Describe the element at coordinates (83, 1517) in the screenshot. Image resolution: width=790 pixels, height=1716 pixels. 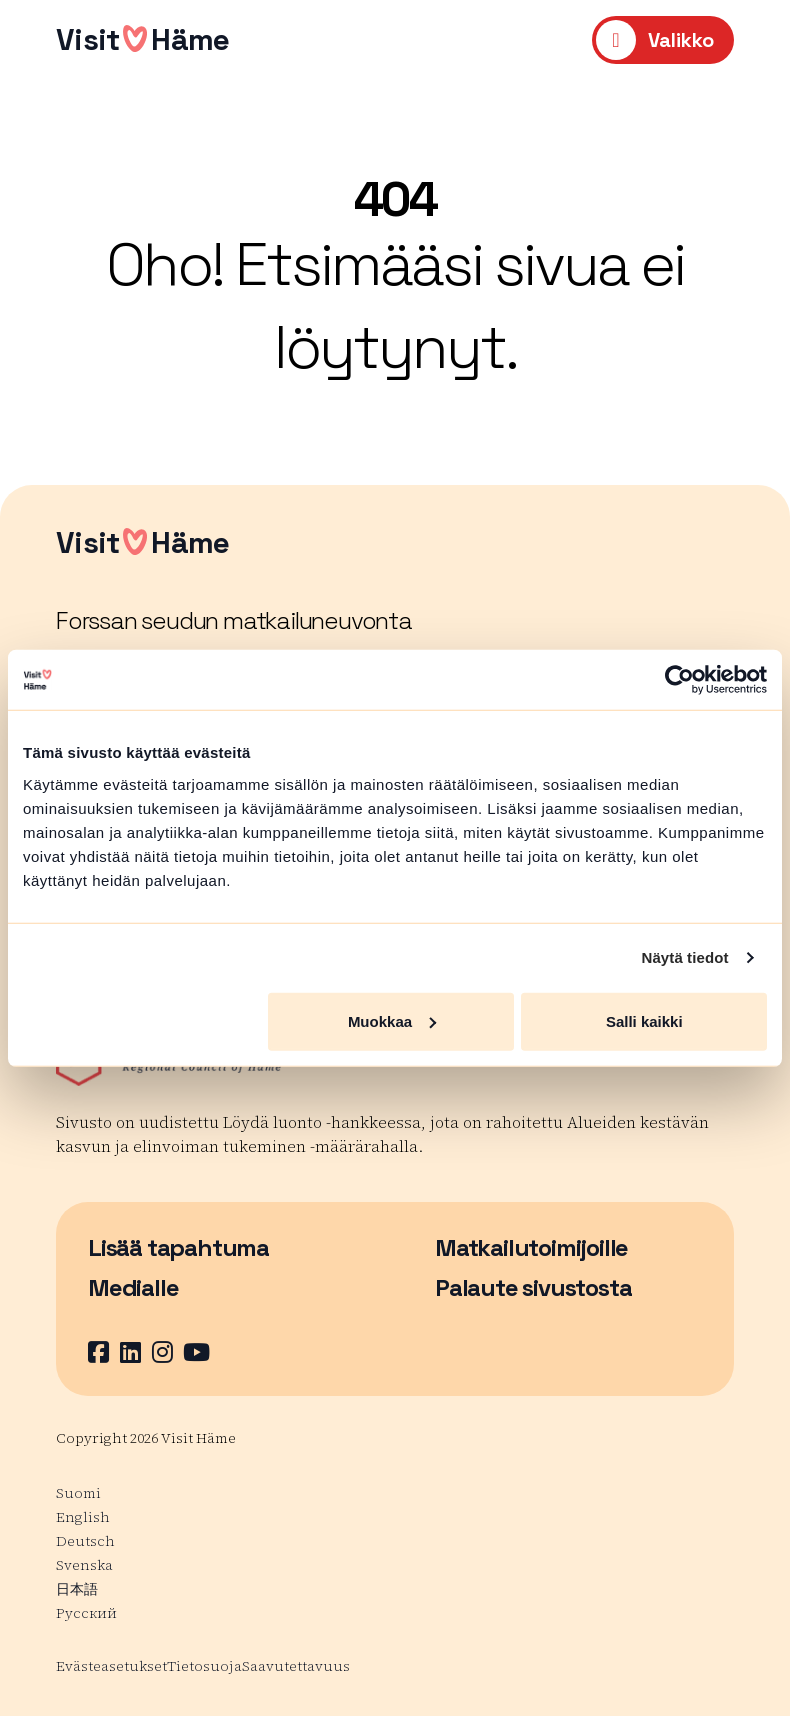
I see `English` at that location.